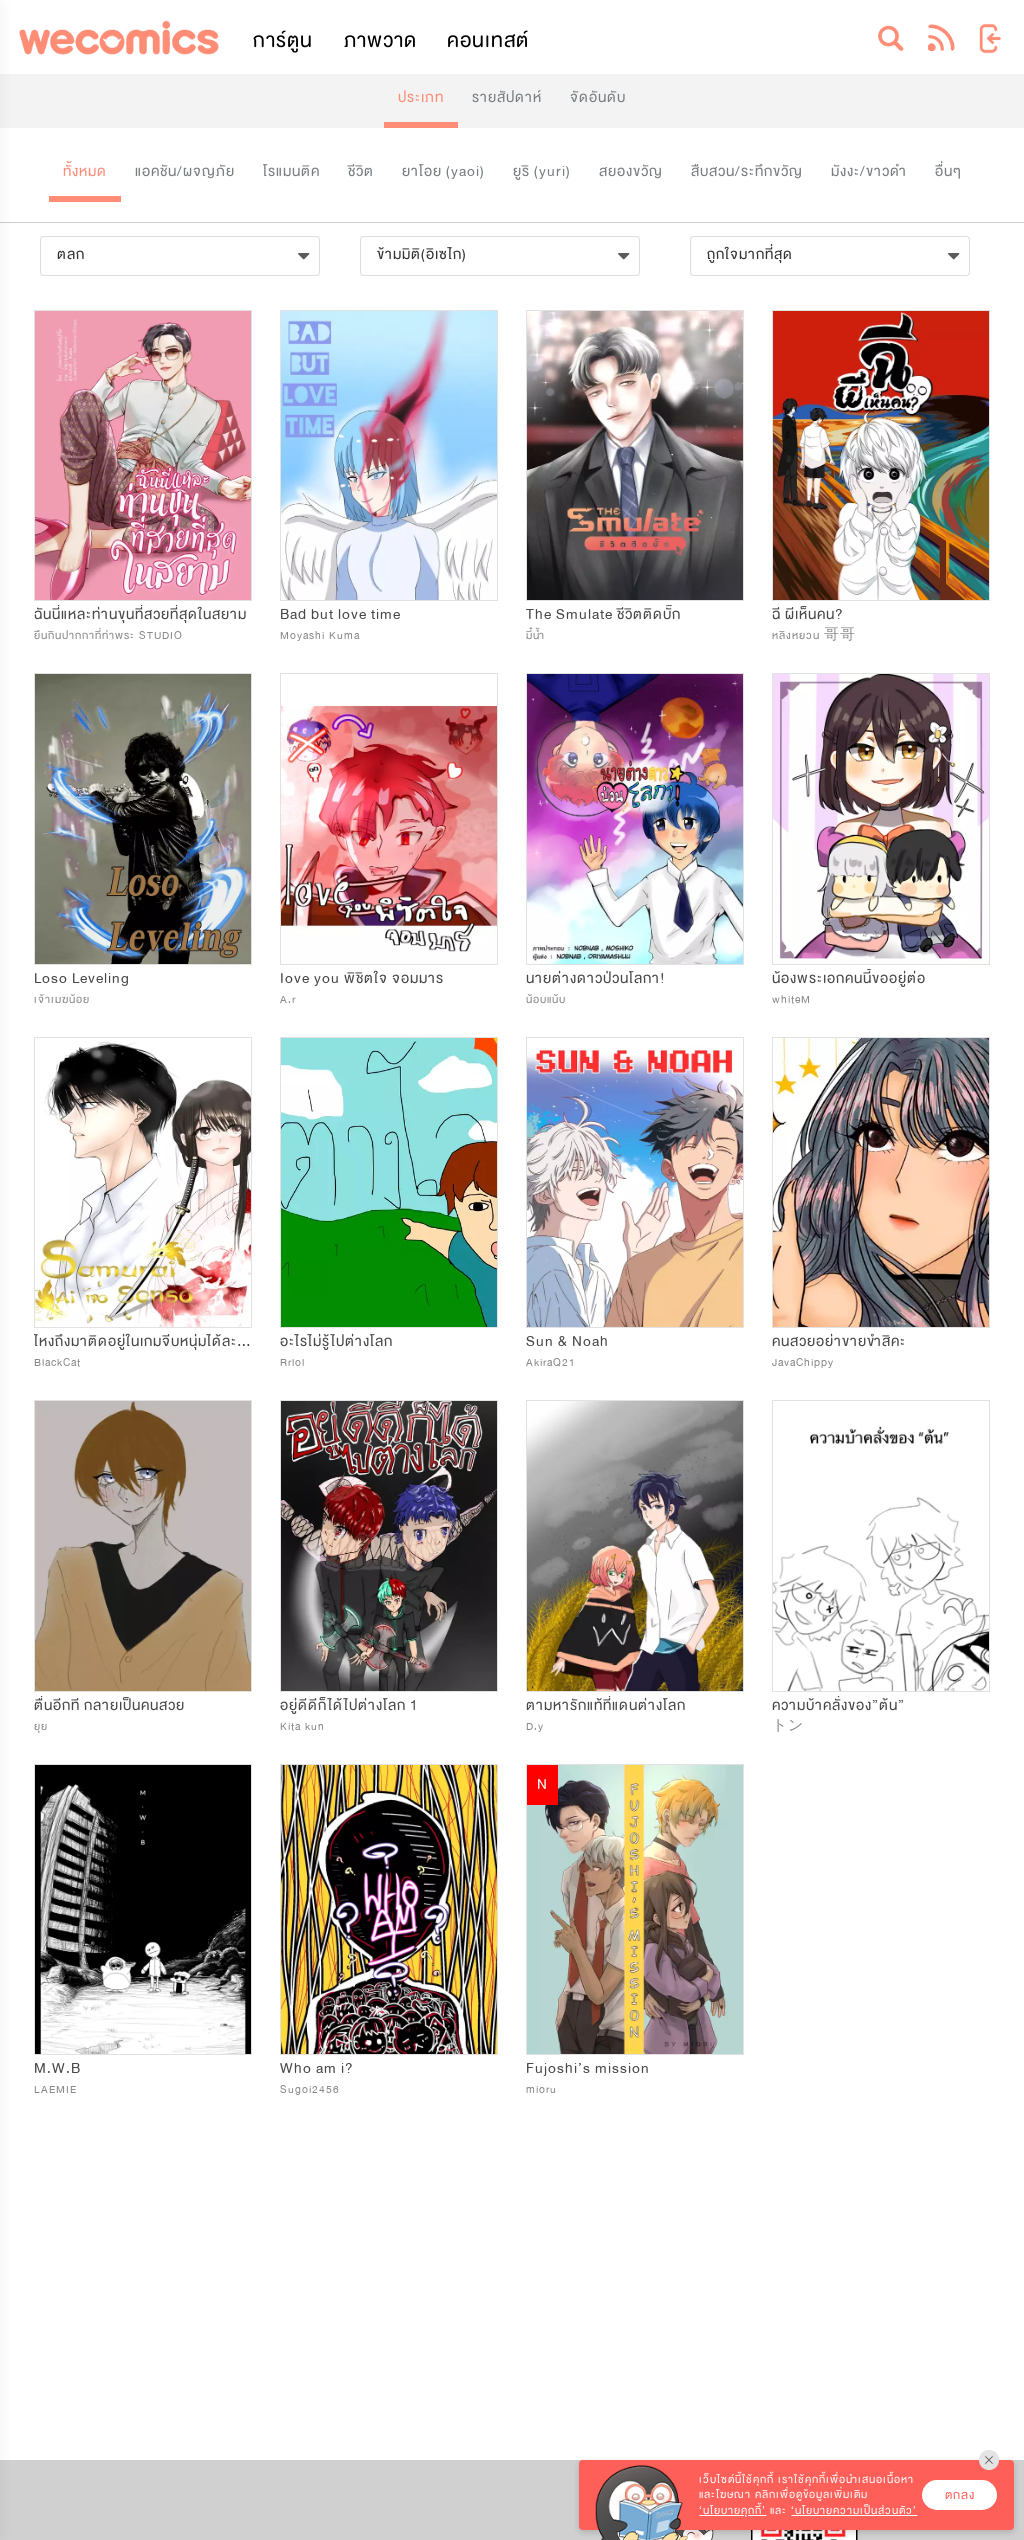  I want to click on BlackCat, so click(57, 1362).